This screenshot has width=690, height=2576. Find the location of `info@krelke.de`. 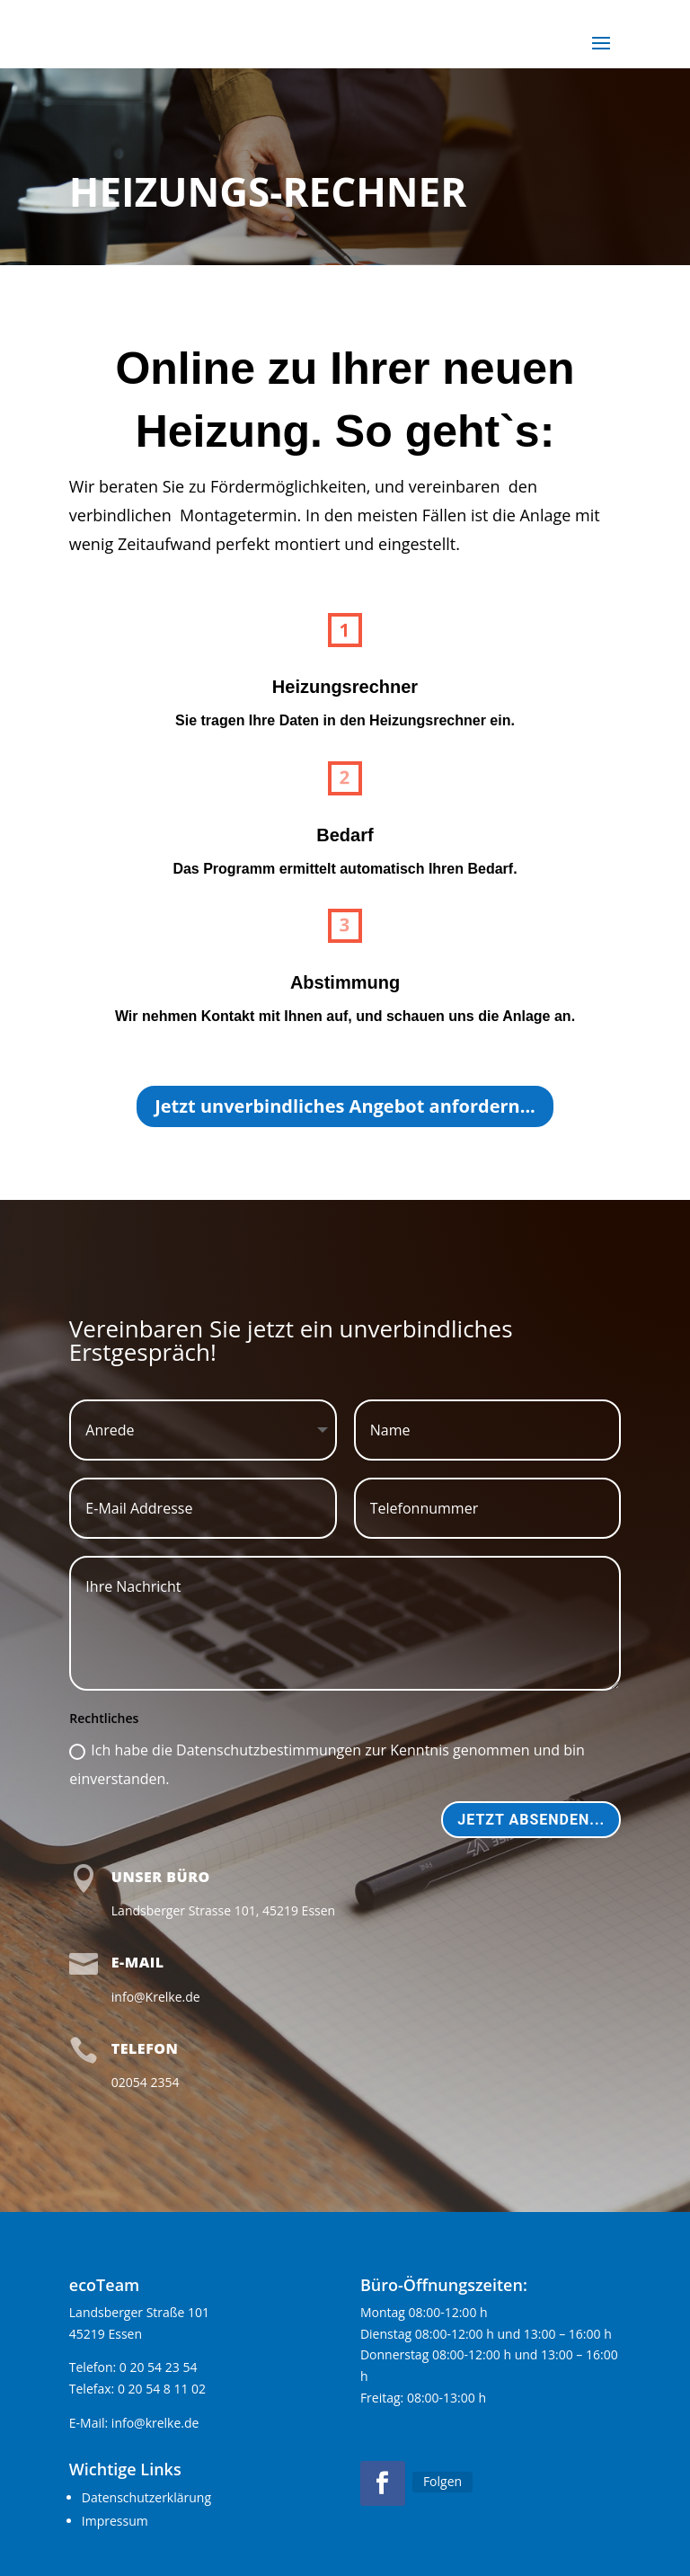

info@krelke.de is located at coordinates (155, 2422).